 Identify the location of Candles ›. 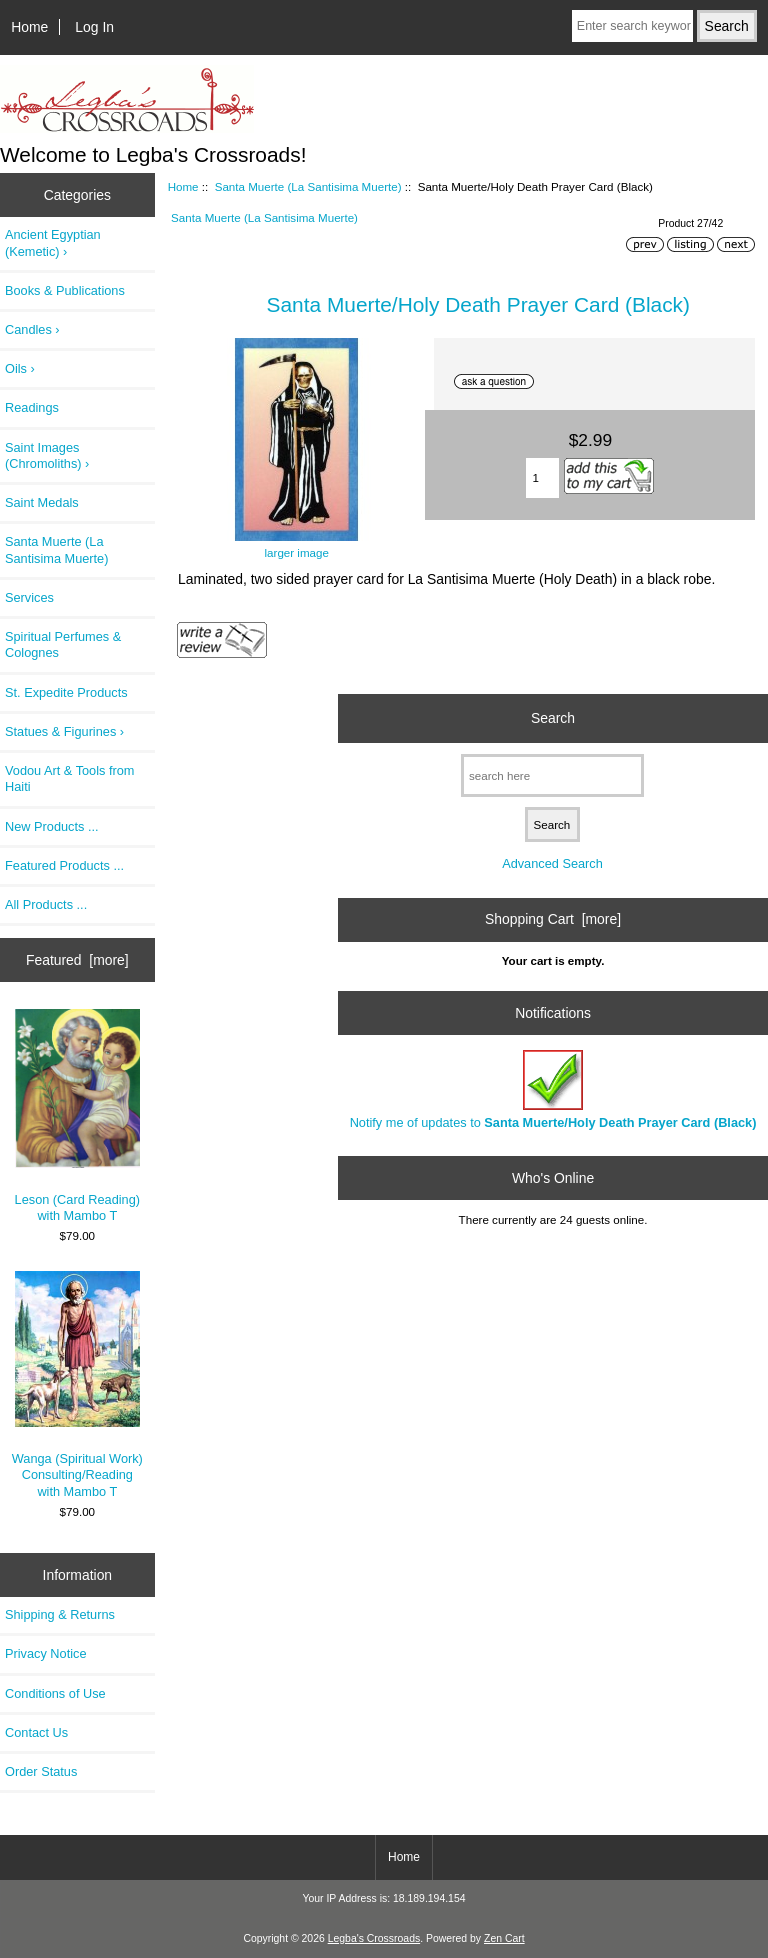
(32, 329).